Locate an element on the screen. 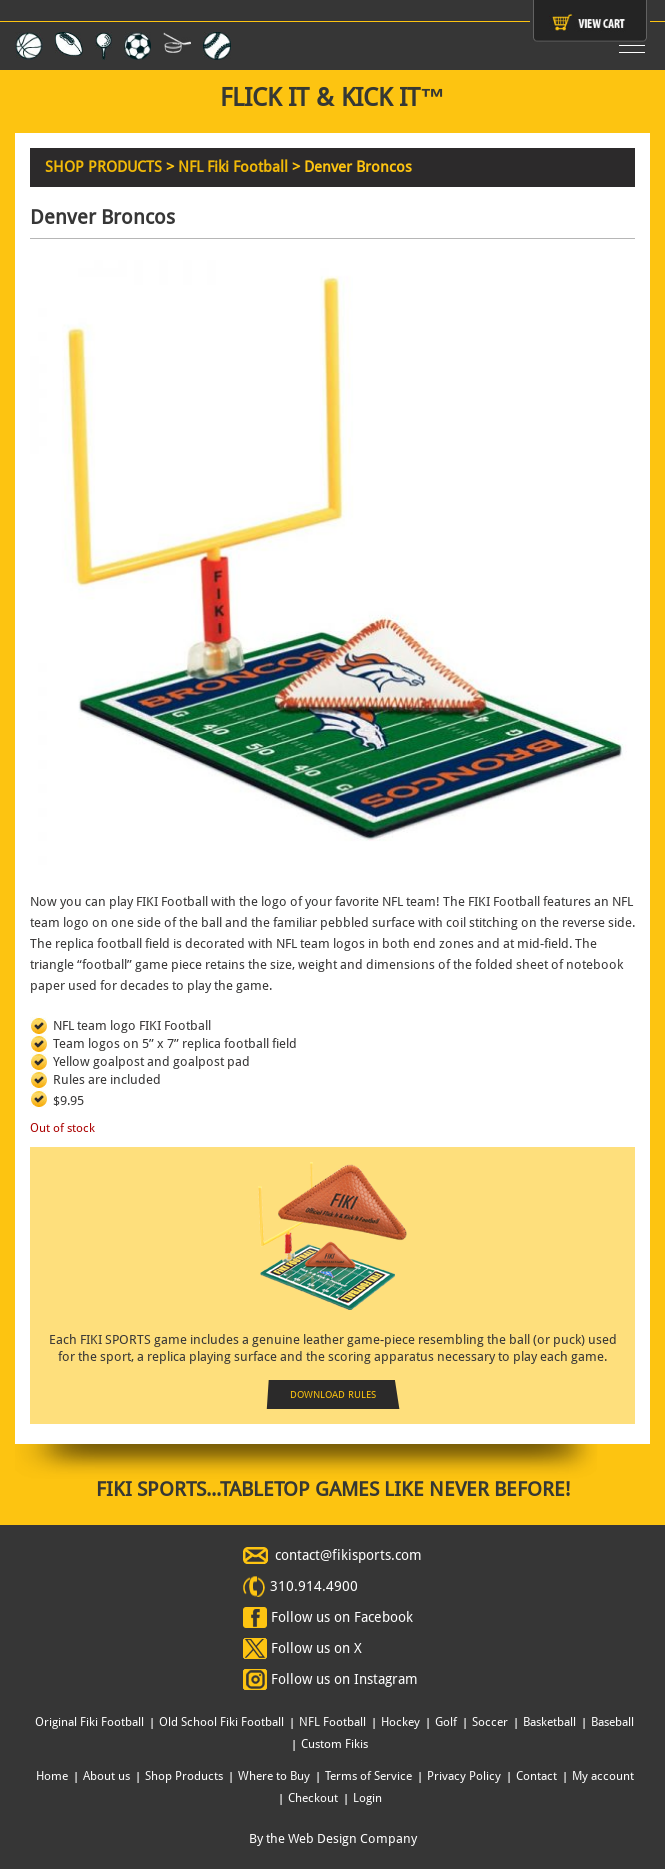 Image resolution: width=665 pixels, height=1869 pixels. Shop Products is located at coordinates (184, 1776).